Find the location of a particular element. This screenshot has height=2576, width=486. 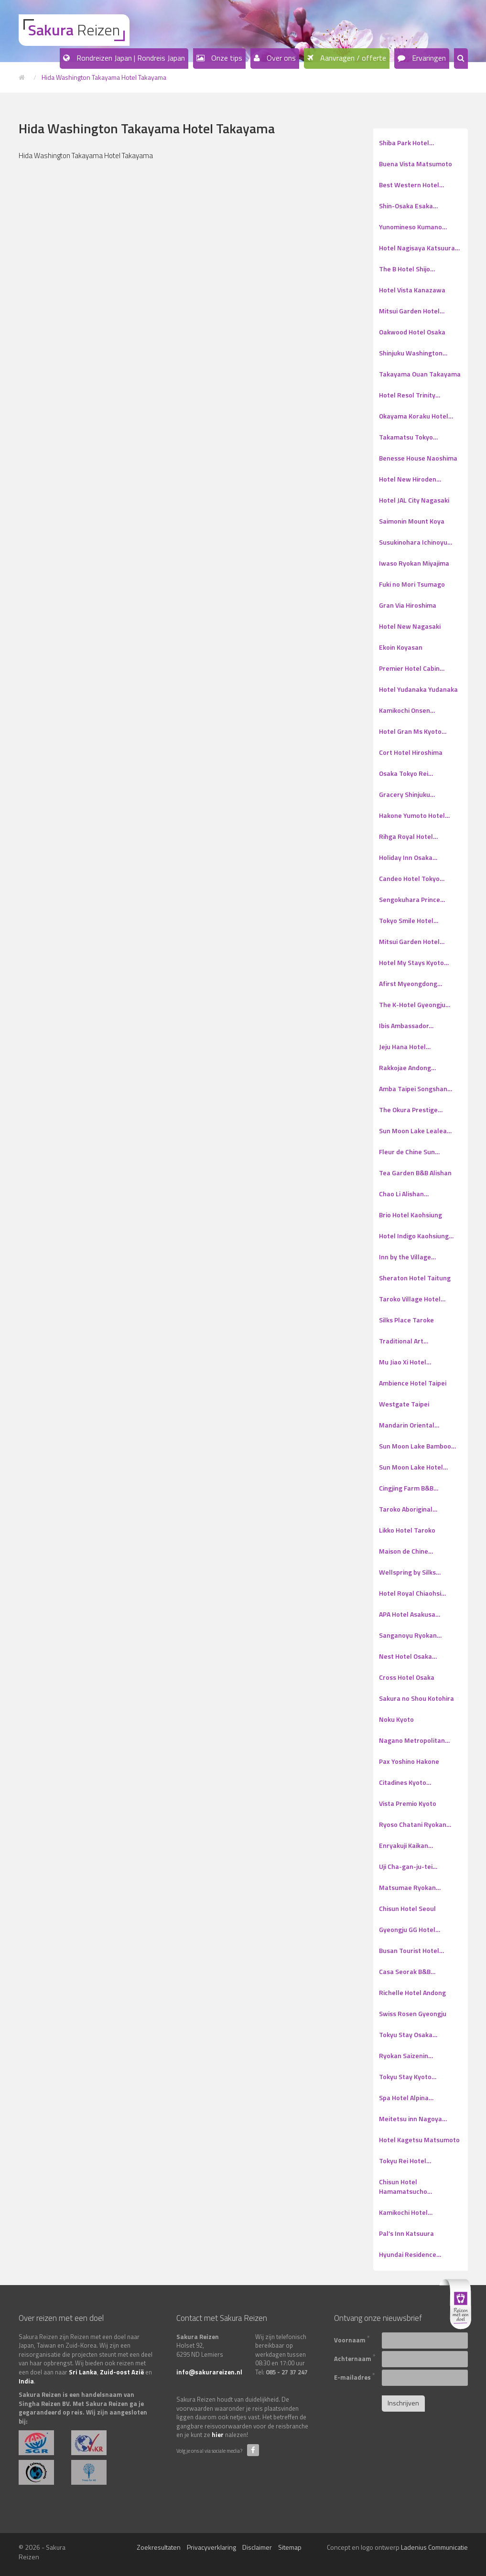

Jeju Hana Hotel… is located at coordinates (405, 1046).